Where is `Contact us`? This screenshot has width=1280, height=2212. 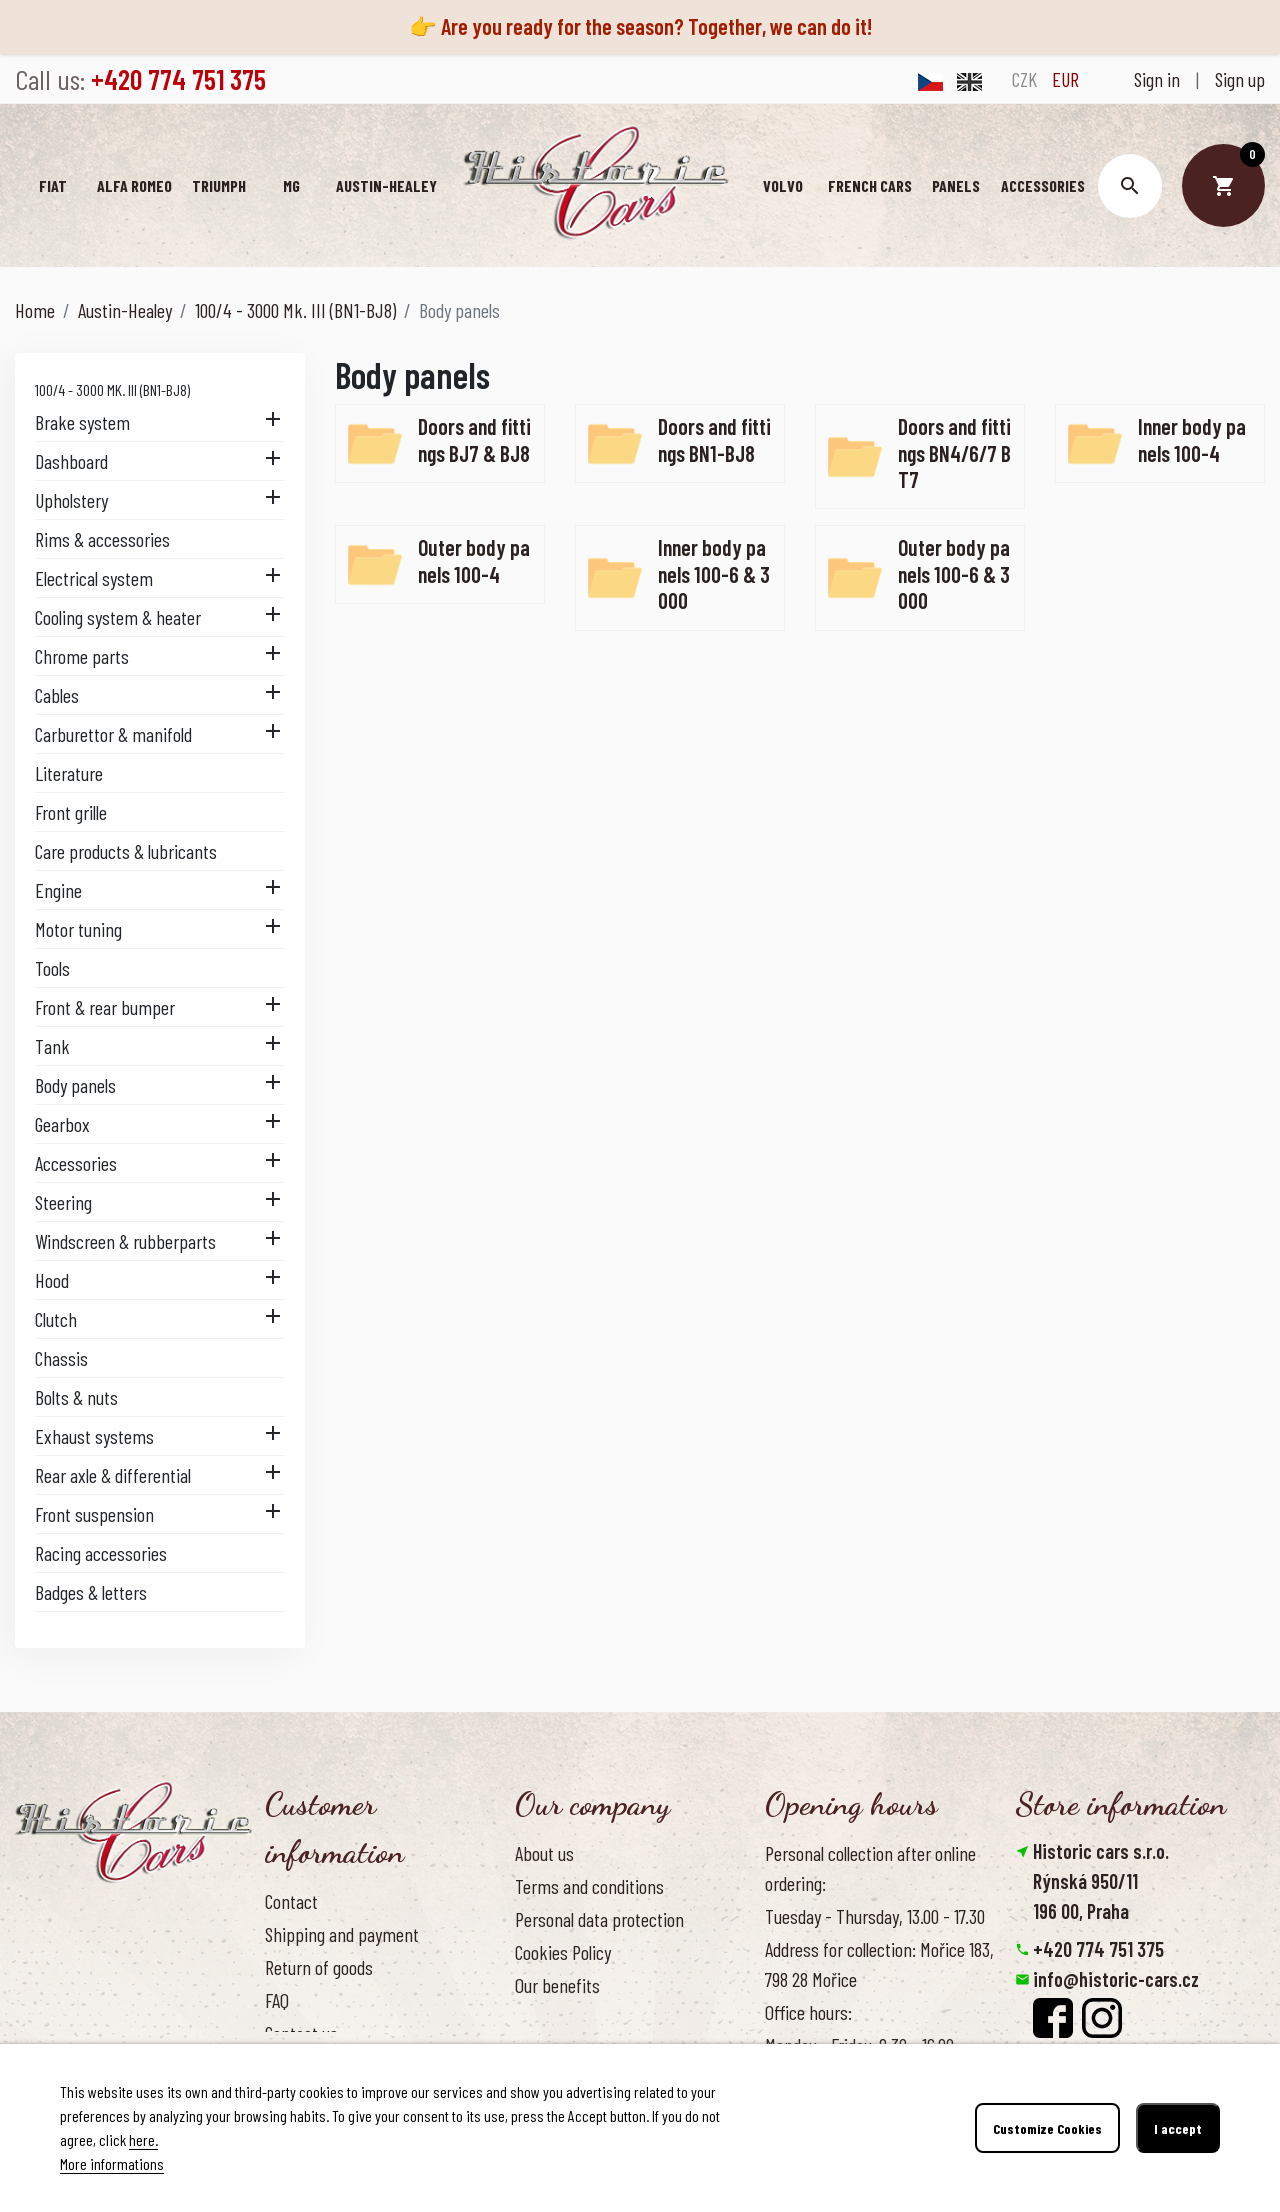 Contact us is located at coordinates (301, 2033).